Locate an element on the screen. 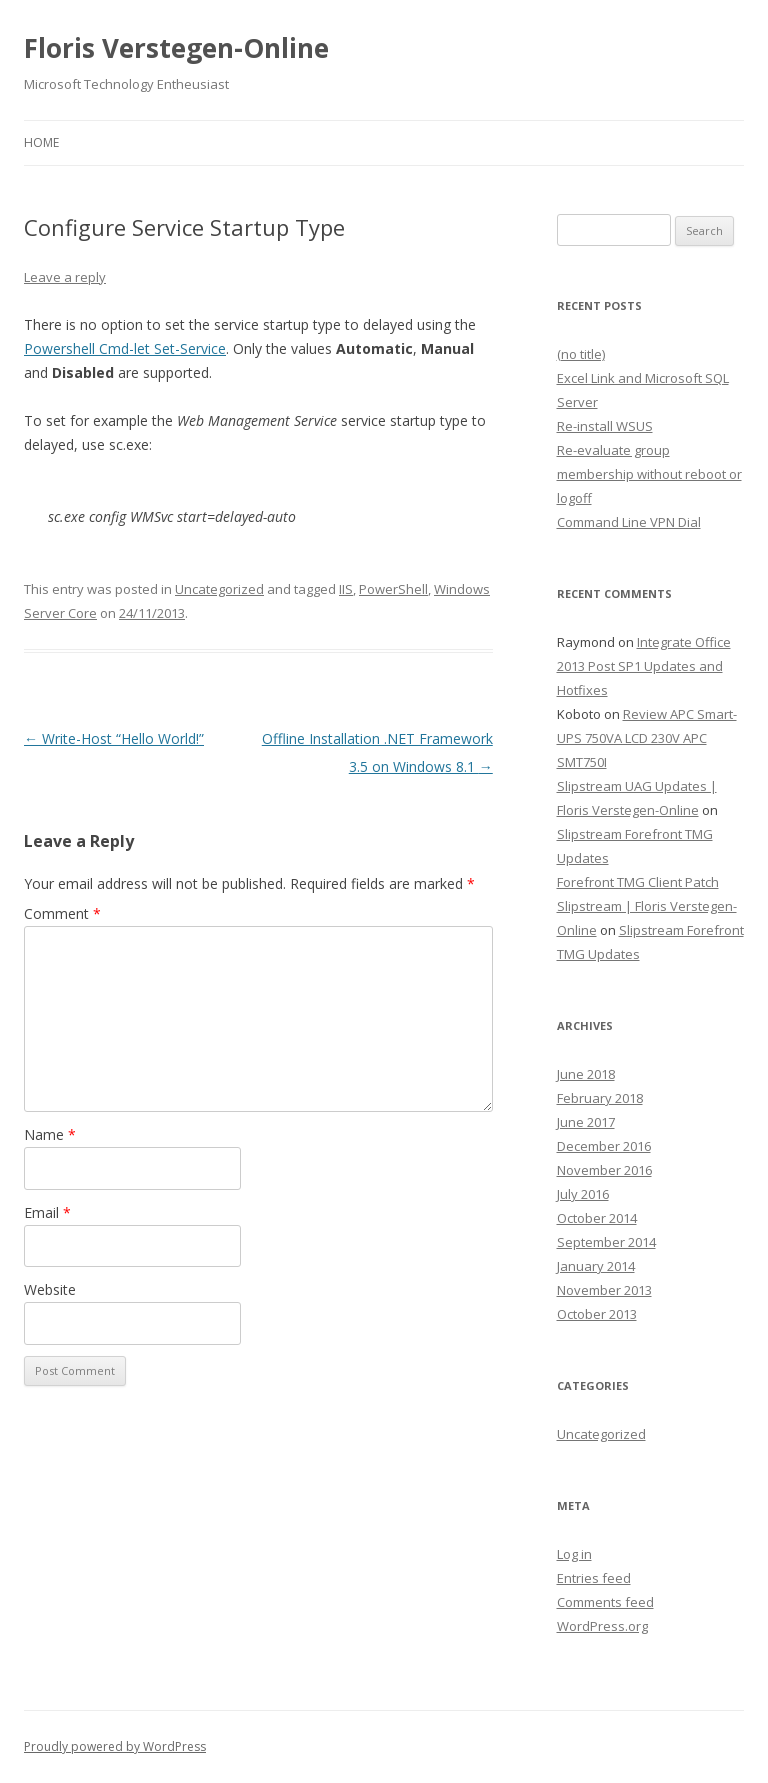  Integrate Office 2013 Post SP1 Updates and Hotfixes is located at coordinates (644, 666).